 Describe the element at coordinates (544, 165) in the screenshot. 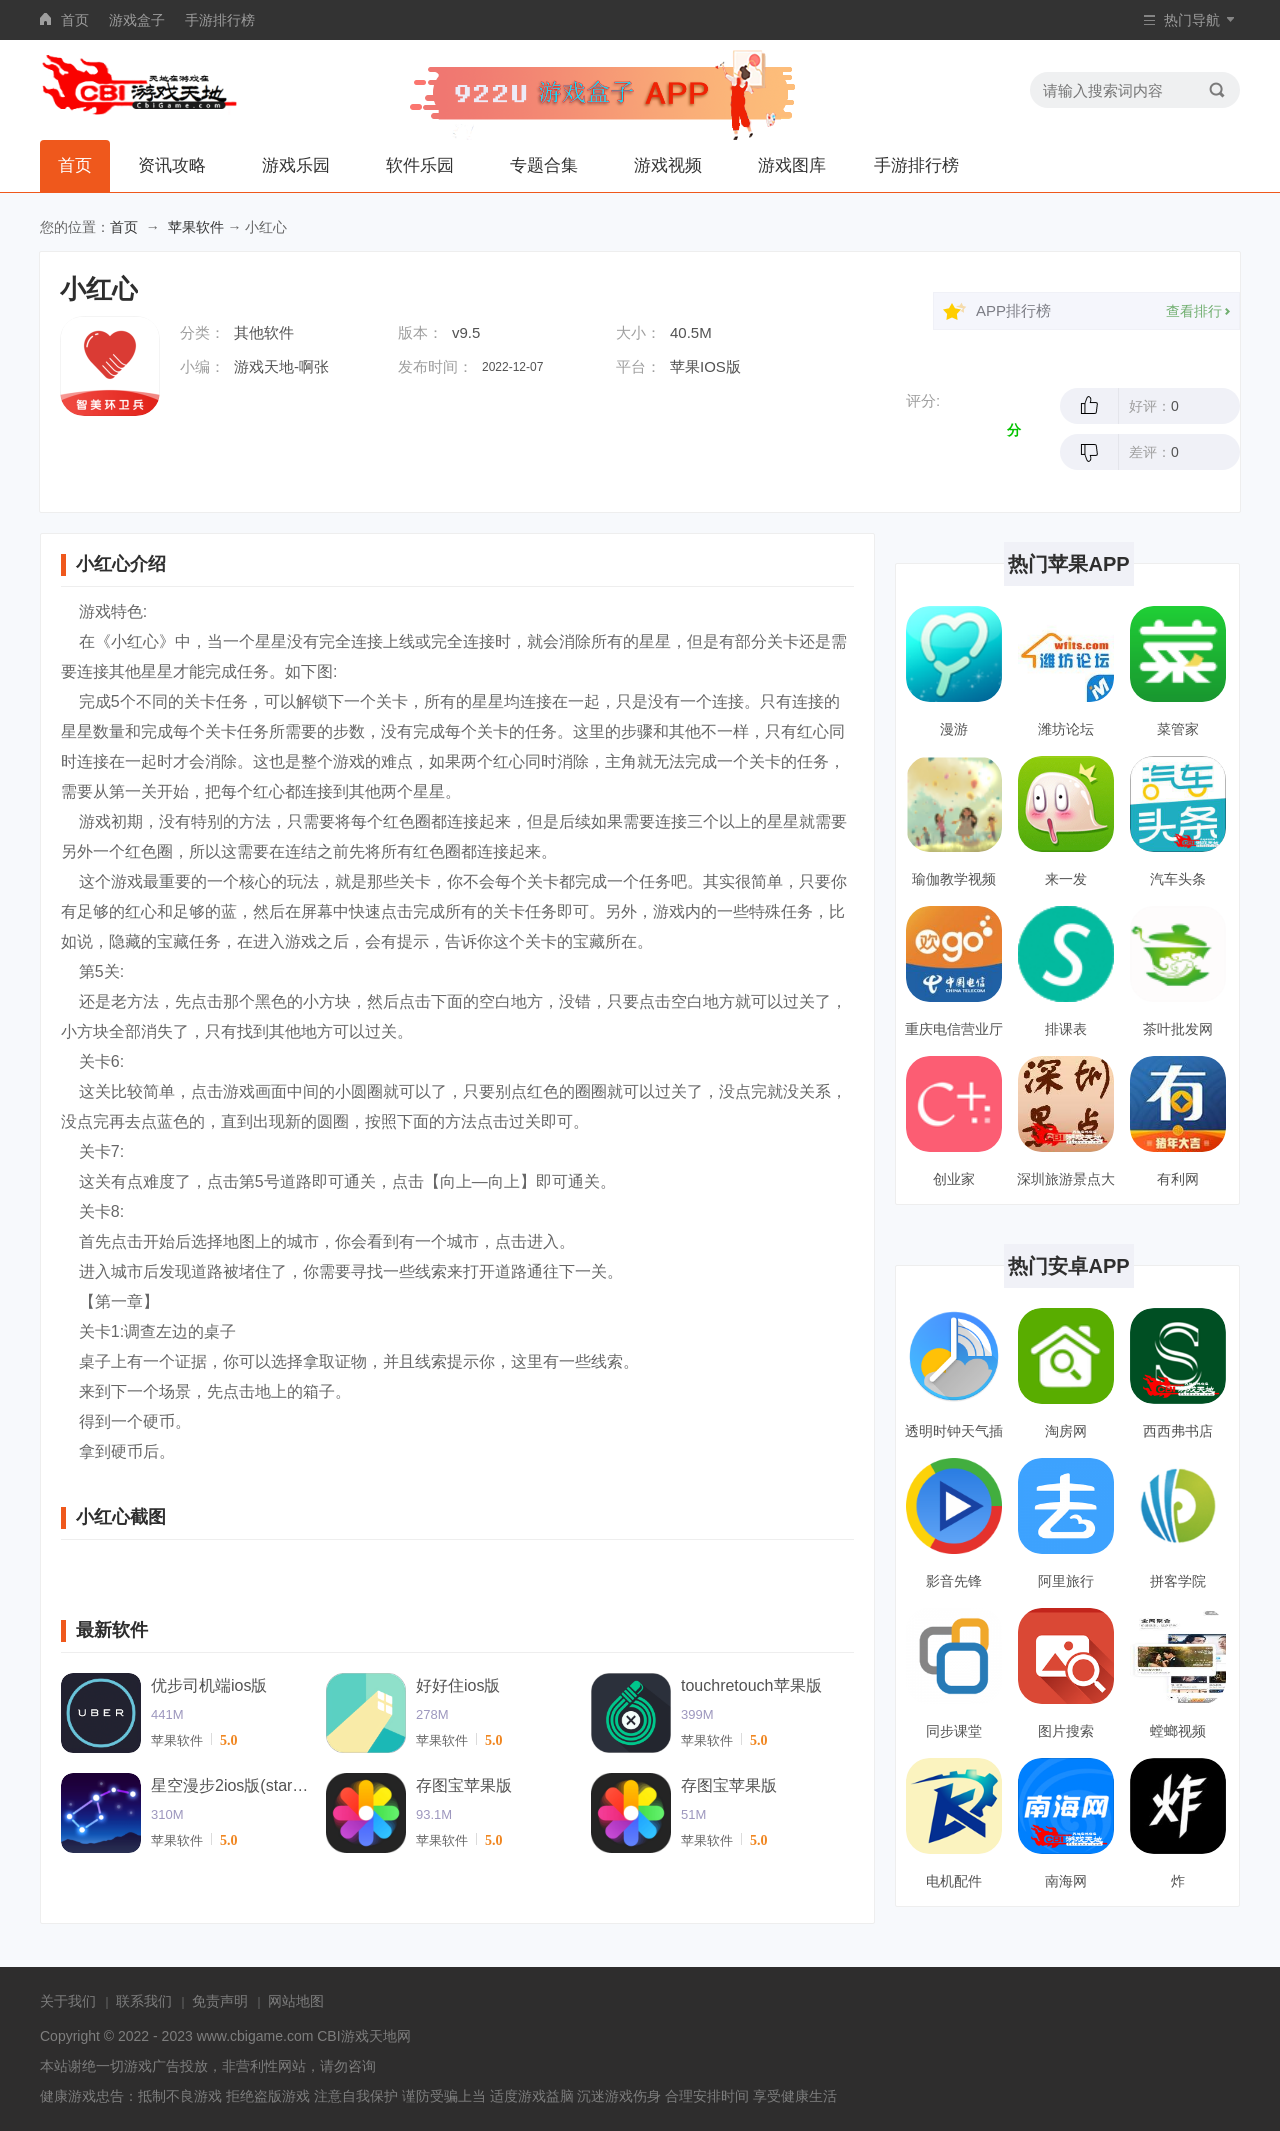

I see `专题合集` at that location.